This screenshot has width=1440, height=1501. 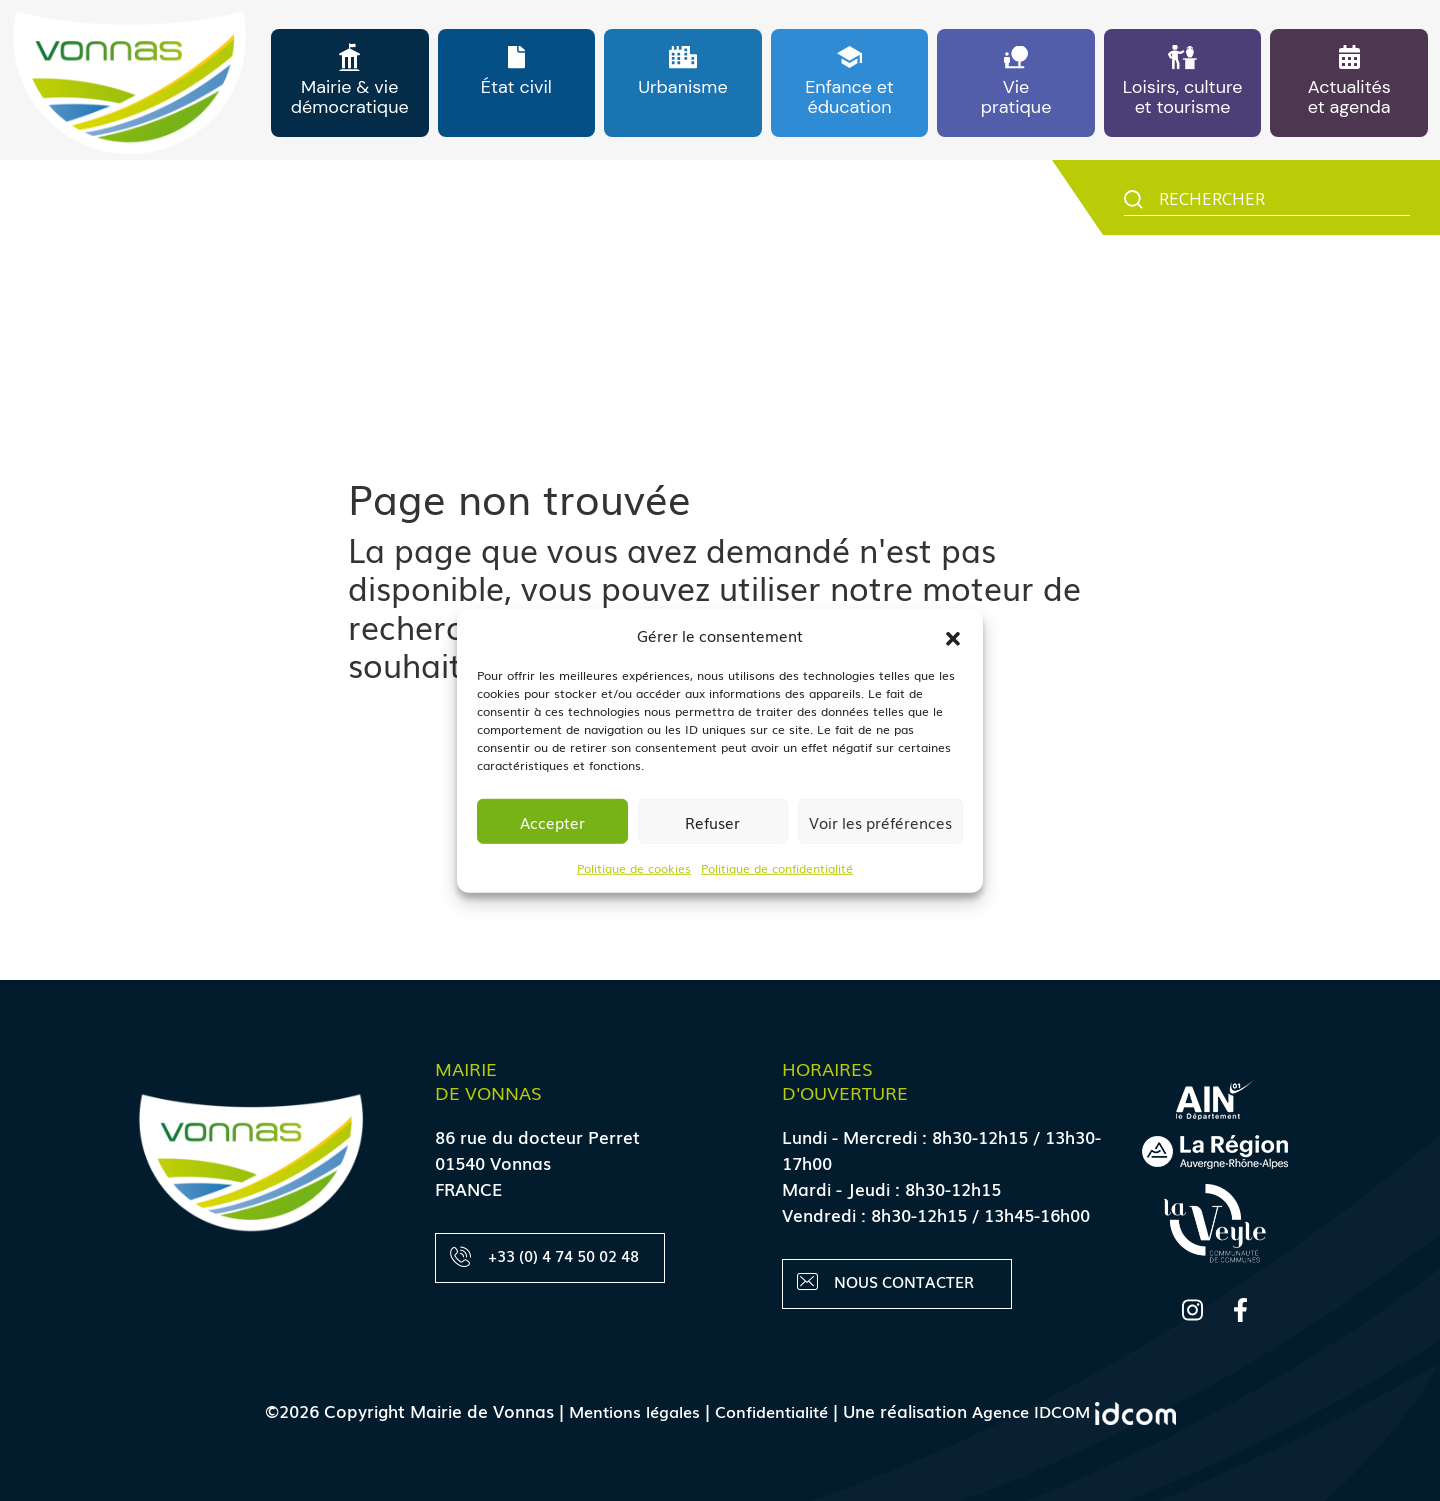 What do you see at coordinates (886, 1282) in the screenshot?
I see `Nous contacter` at bounding box center [886, 1282].